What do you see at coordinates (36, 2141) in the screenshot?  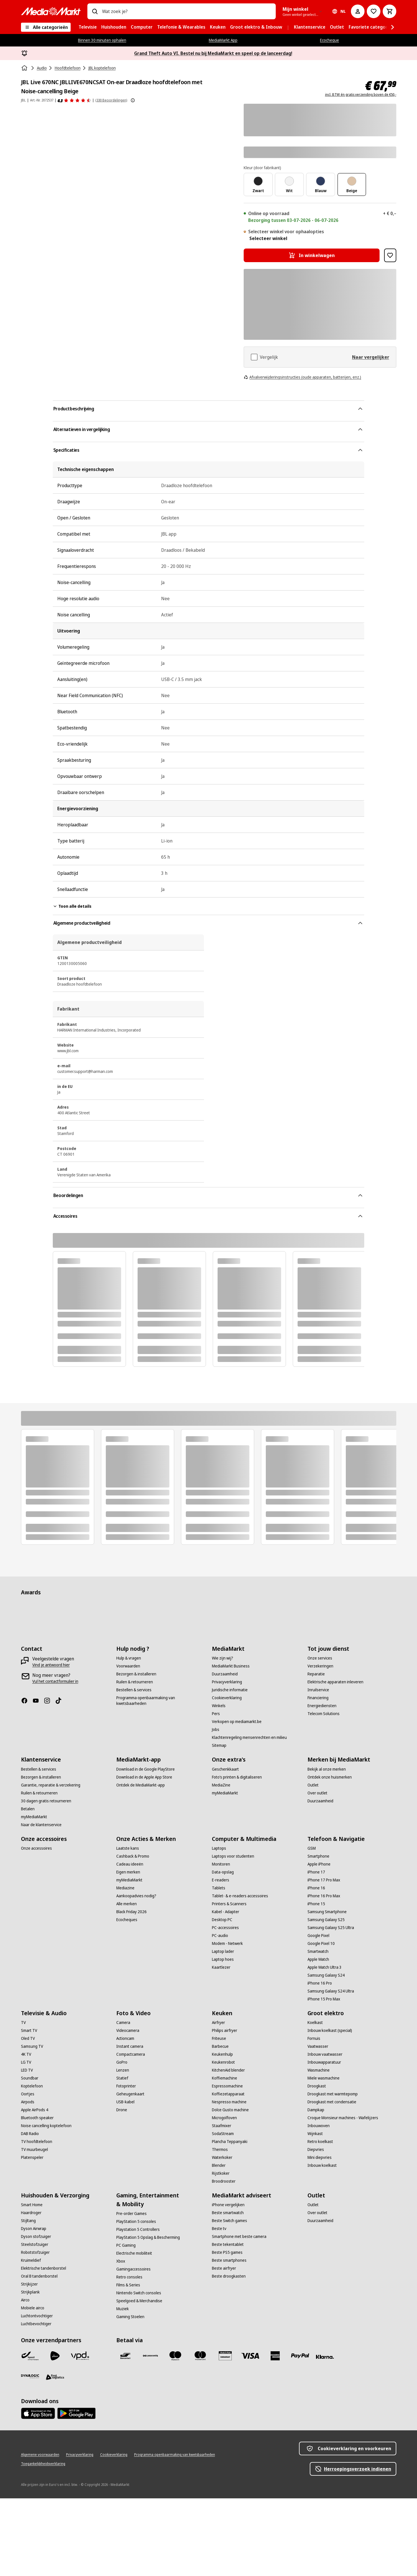 I see `[TV hoofdtelefoon]` at bounding box center [36, 2141].